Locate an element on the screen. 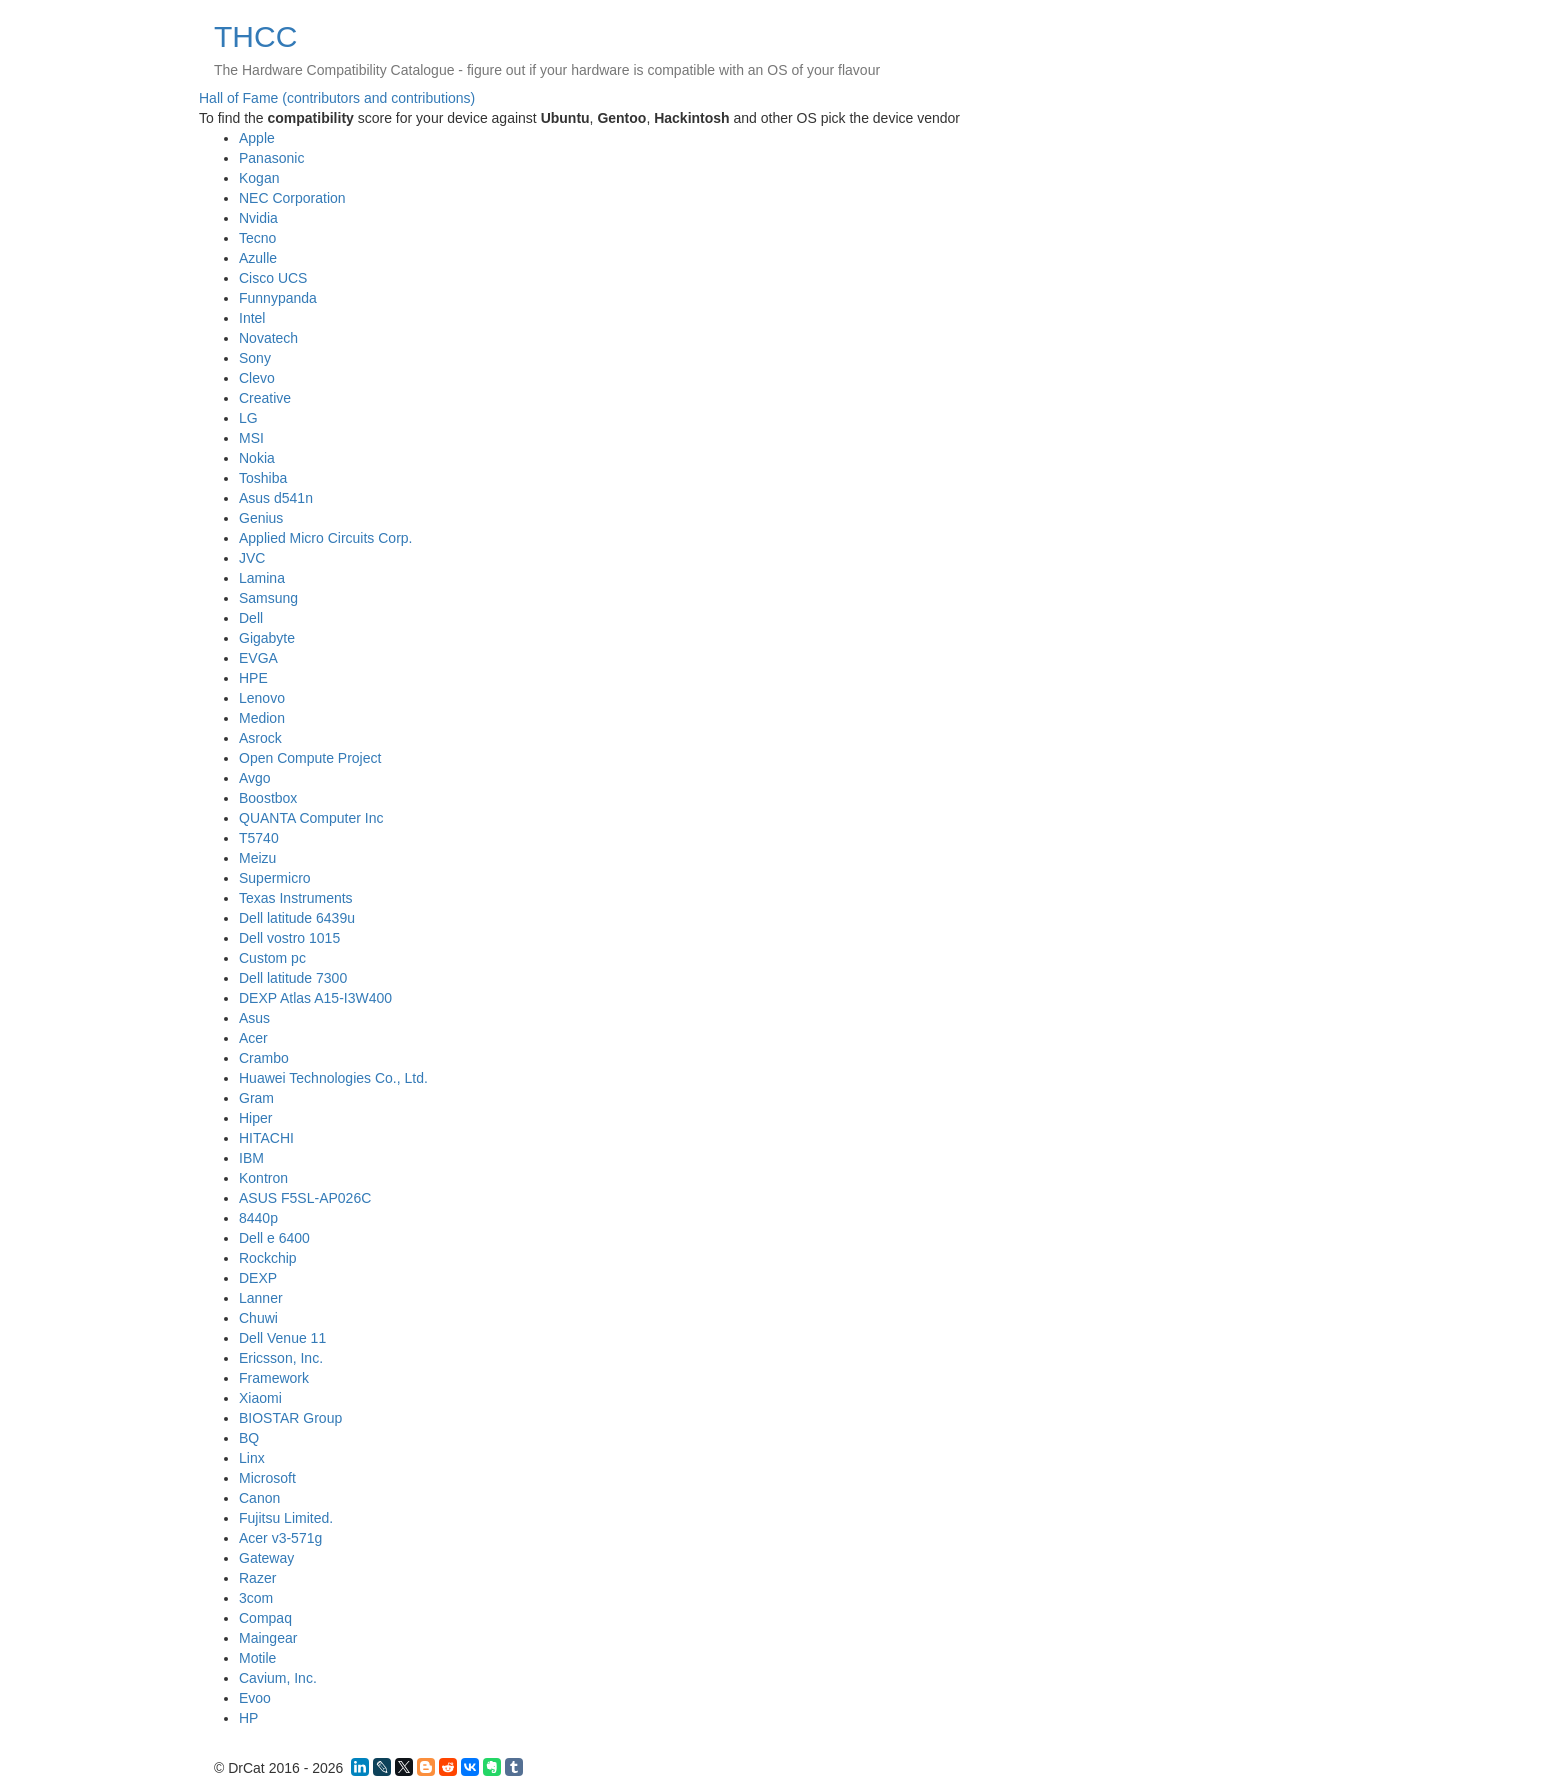 The image size is (1568, 1778). Canon is located at coordinates (259, 1498).